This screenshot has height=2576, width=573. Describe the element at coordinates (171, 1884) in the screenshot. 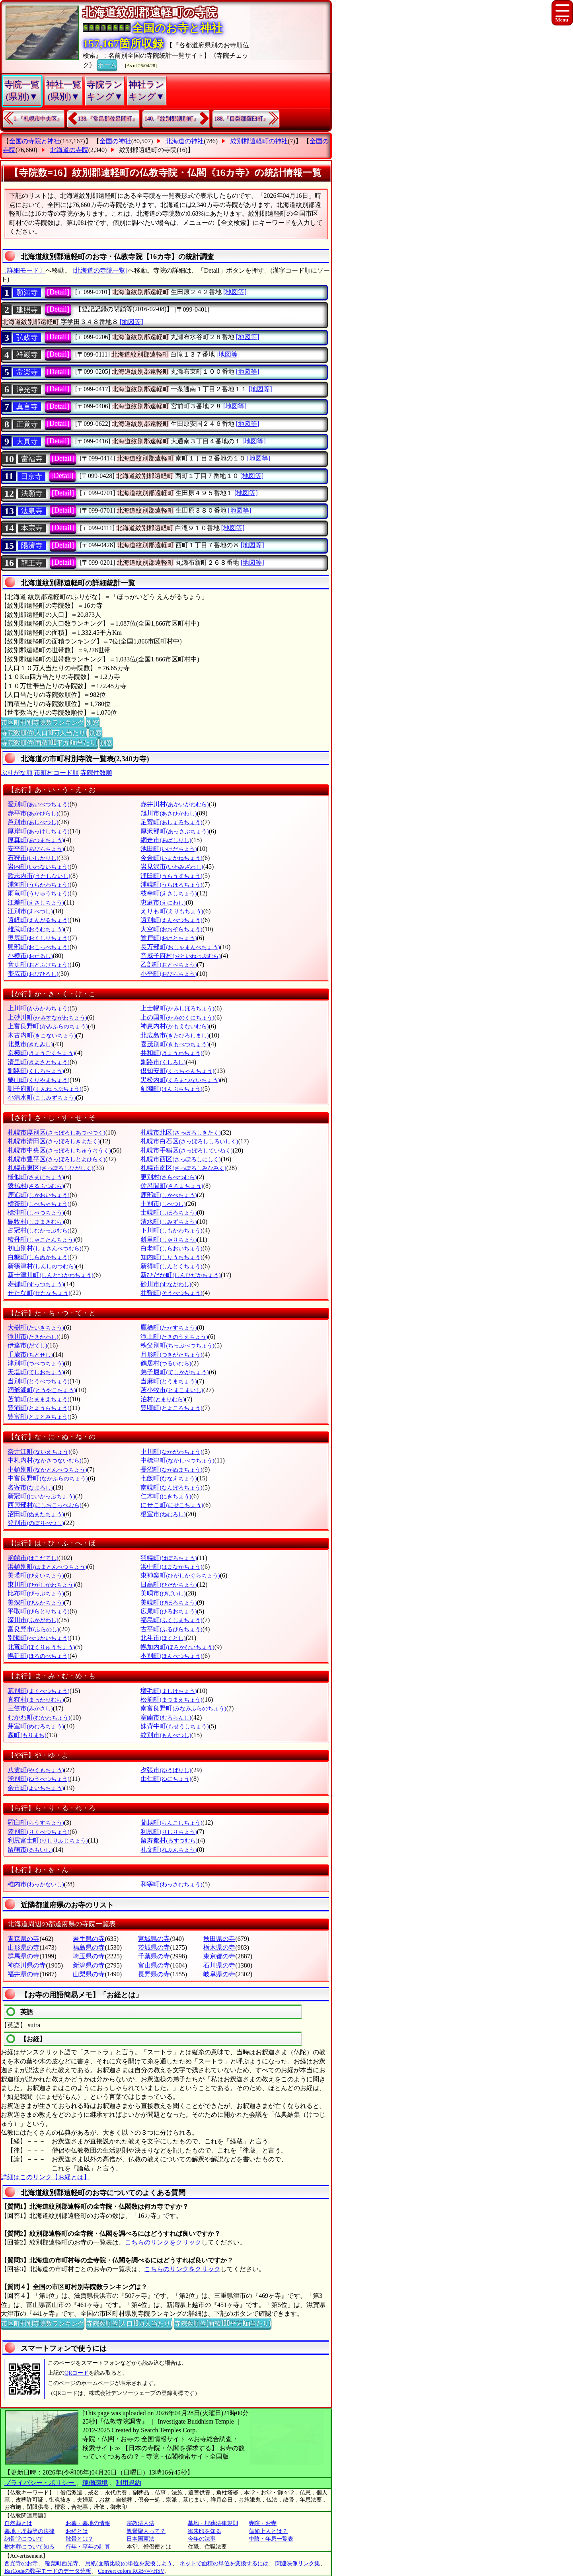

I see `和寒町` at that location.